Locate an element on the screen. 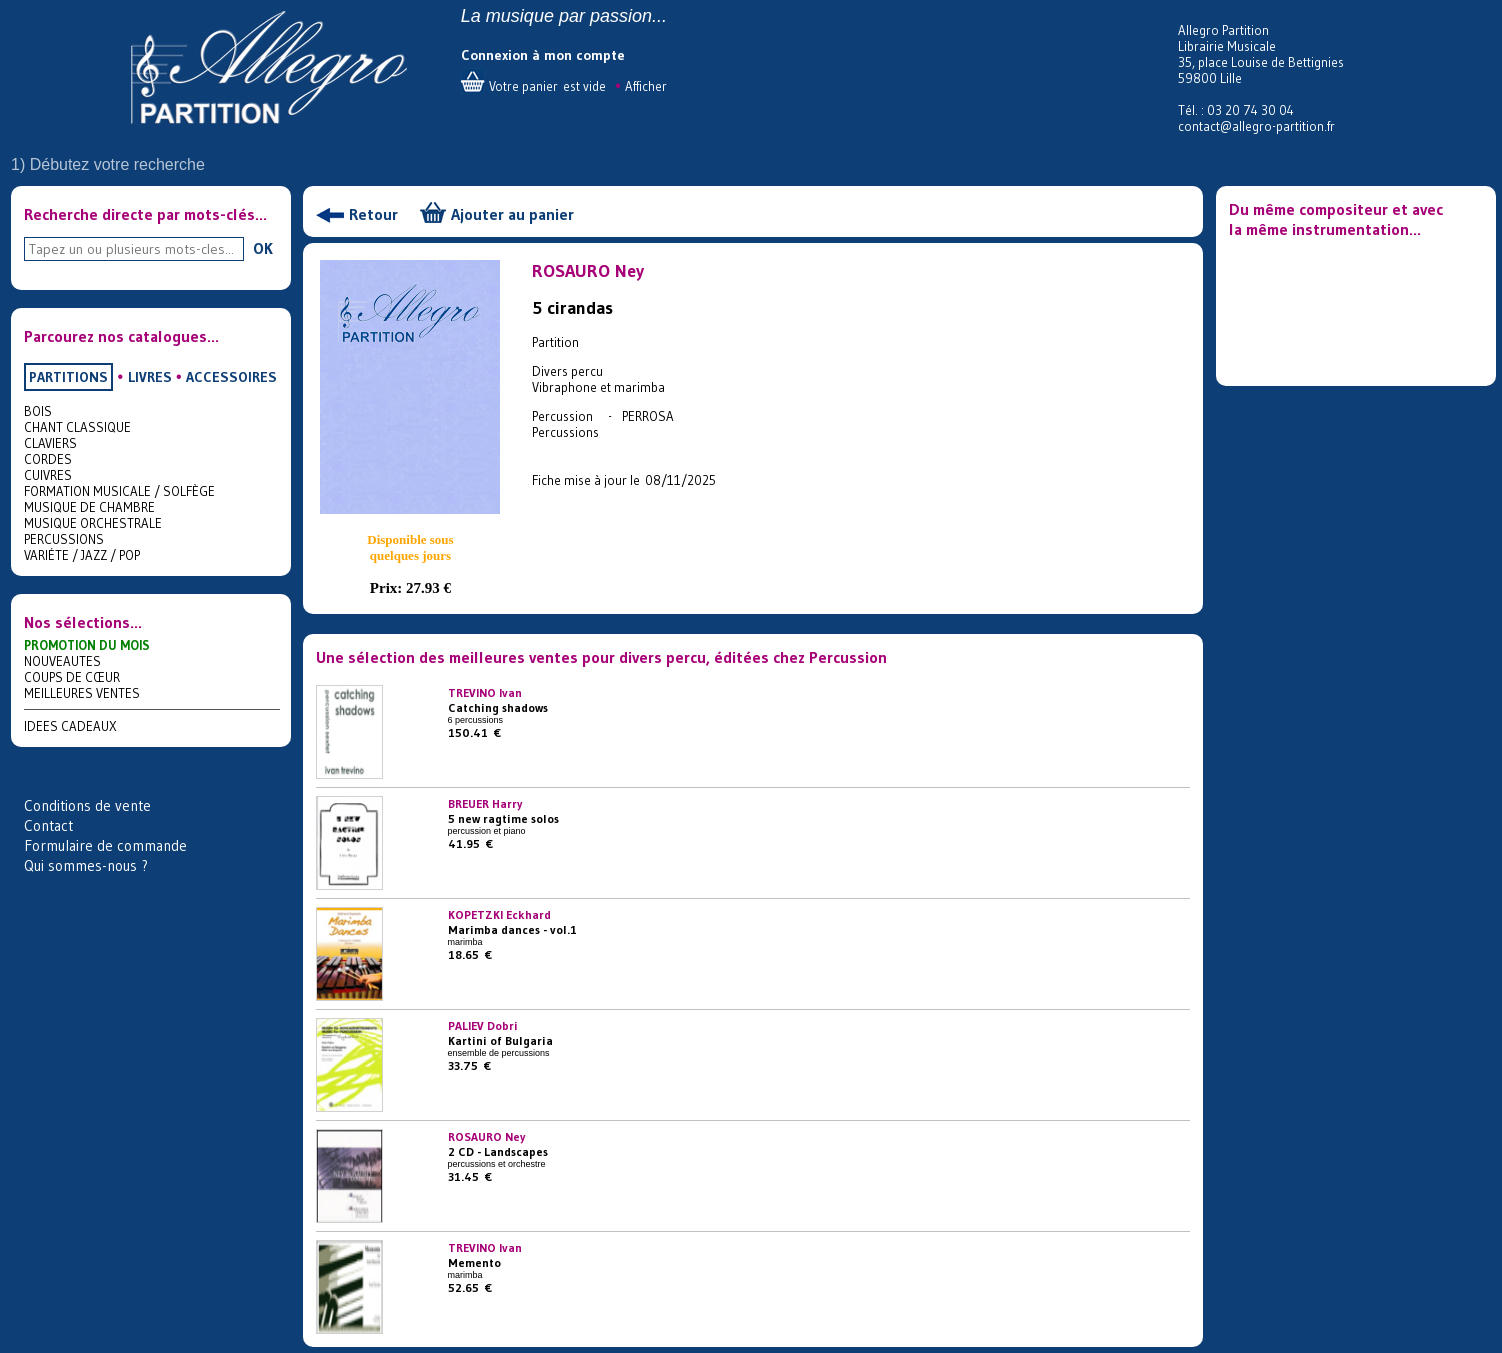  Qui sommes-nous ? is located at coordinates (86, 865).